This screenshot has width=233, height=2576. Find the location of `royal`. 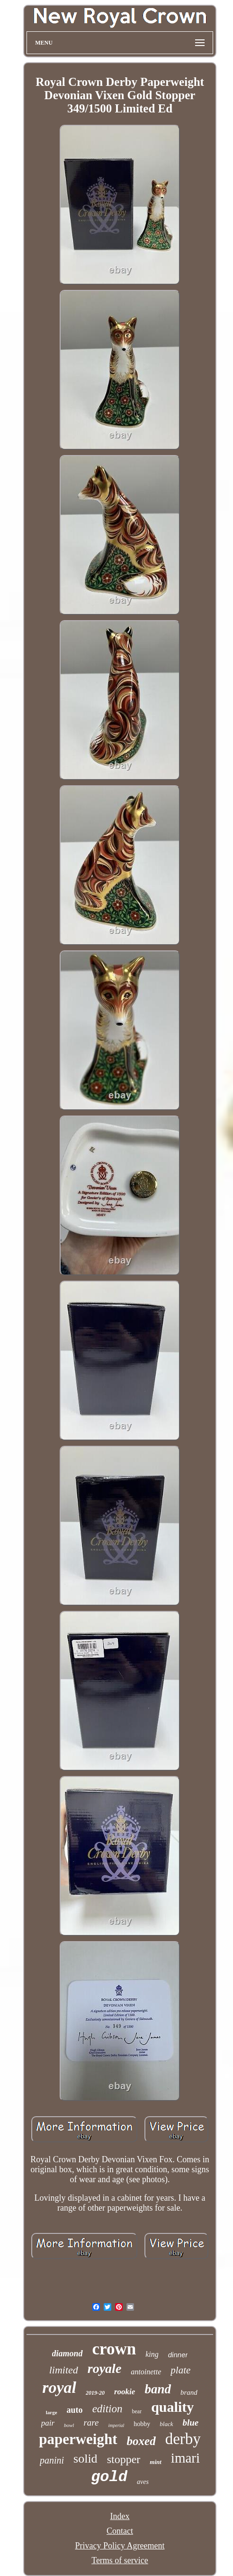

royal is located at coordinates (59, 2387).